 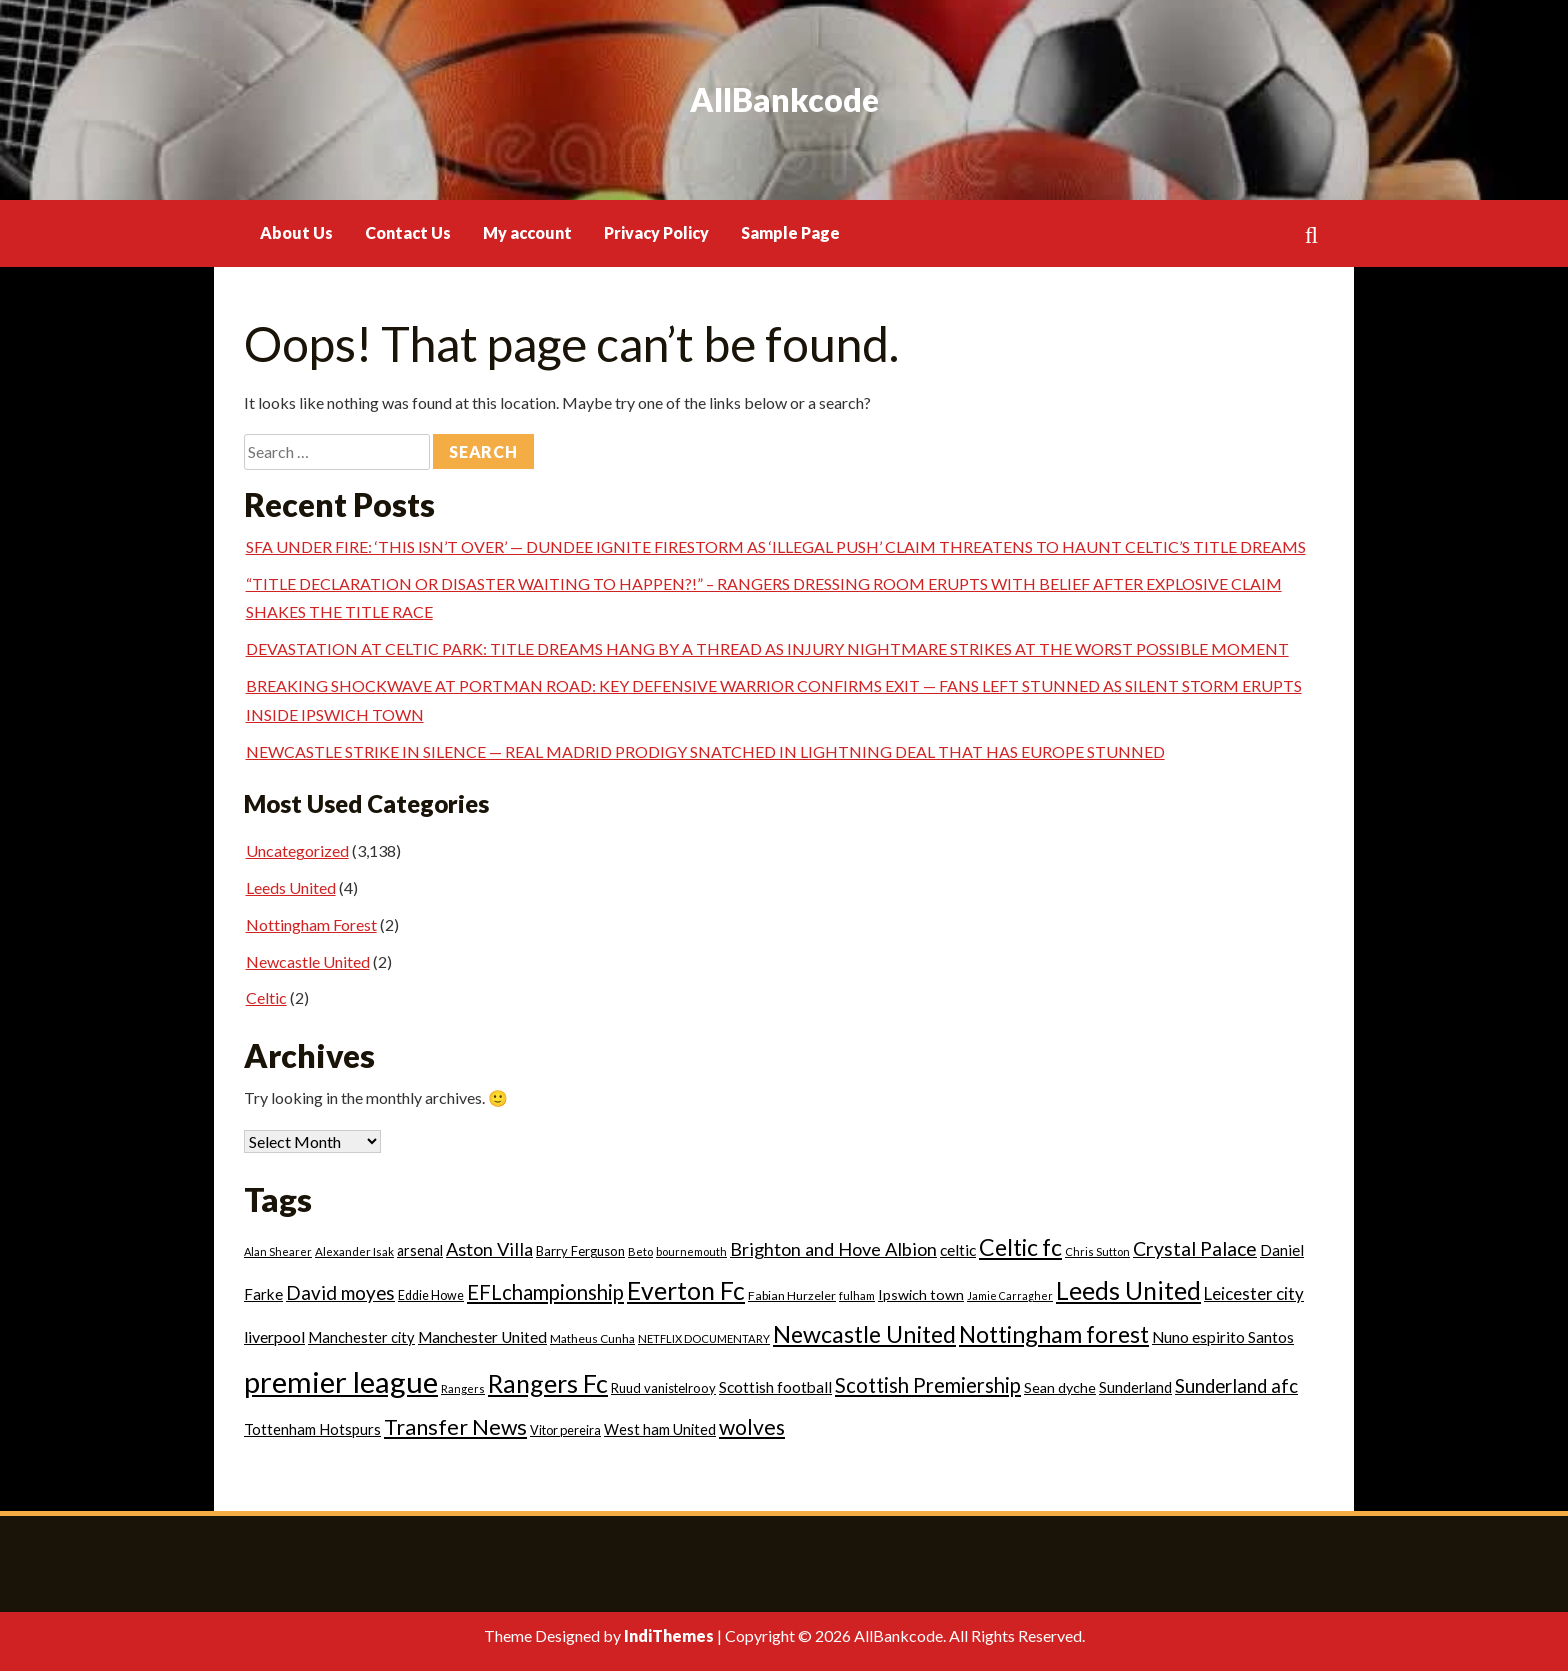 I want to click on Eddie Howe [Eddie Howe (20 items)], so click(x=431, y=1295).